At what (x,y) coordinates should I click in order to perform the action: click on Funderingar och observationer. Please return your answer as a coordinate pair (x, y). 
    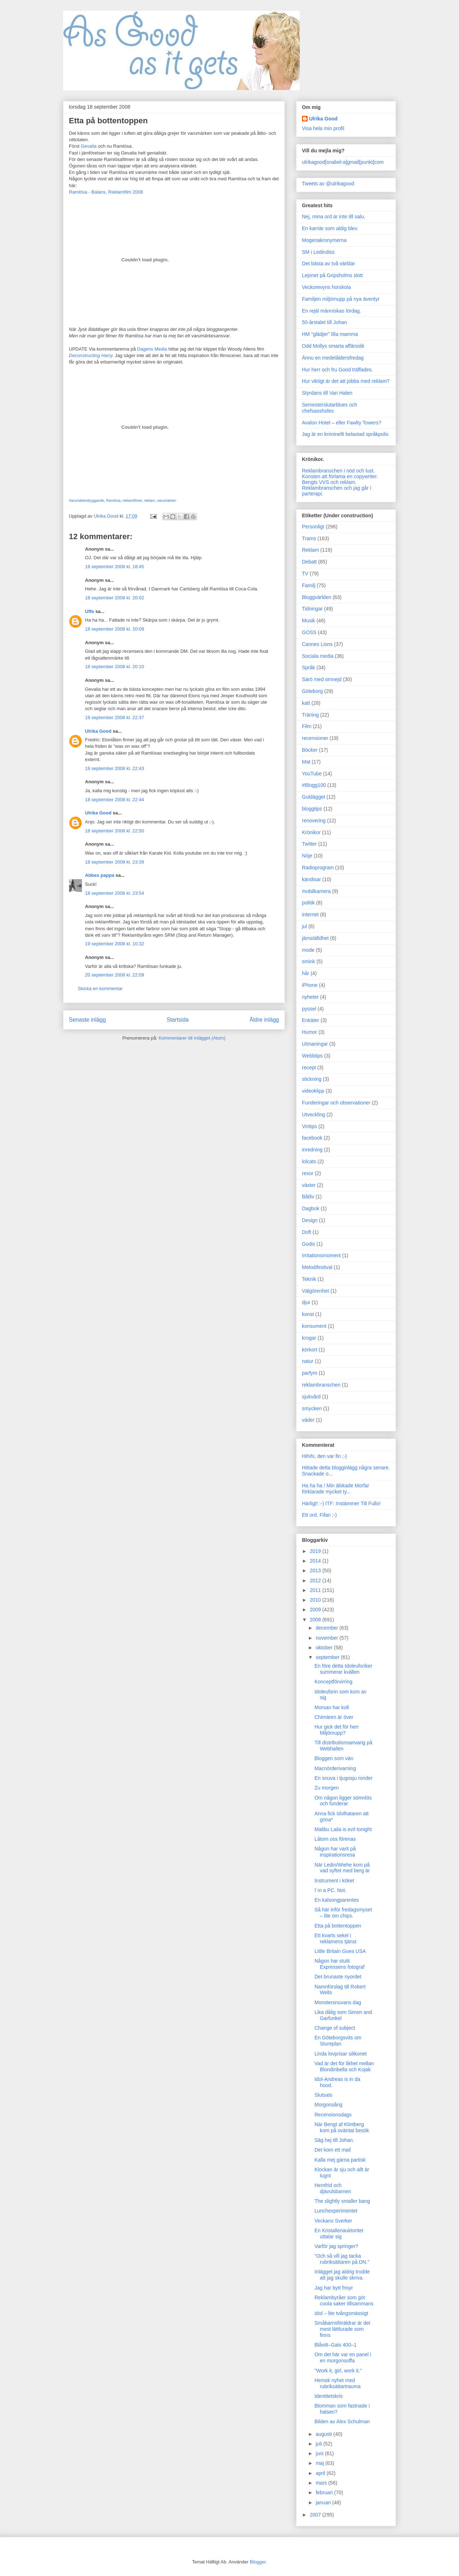
    Looking at the image, I should click on (336, 1103).